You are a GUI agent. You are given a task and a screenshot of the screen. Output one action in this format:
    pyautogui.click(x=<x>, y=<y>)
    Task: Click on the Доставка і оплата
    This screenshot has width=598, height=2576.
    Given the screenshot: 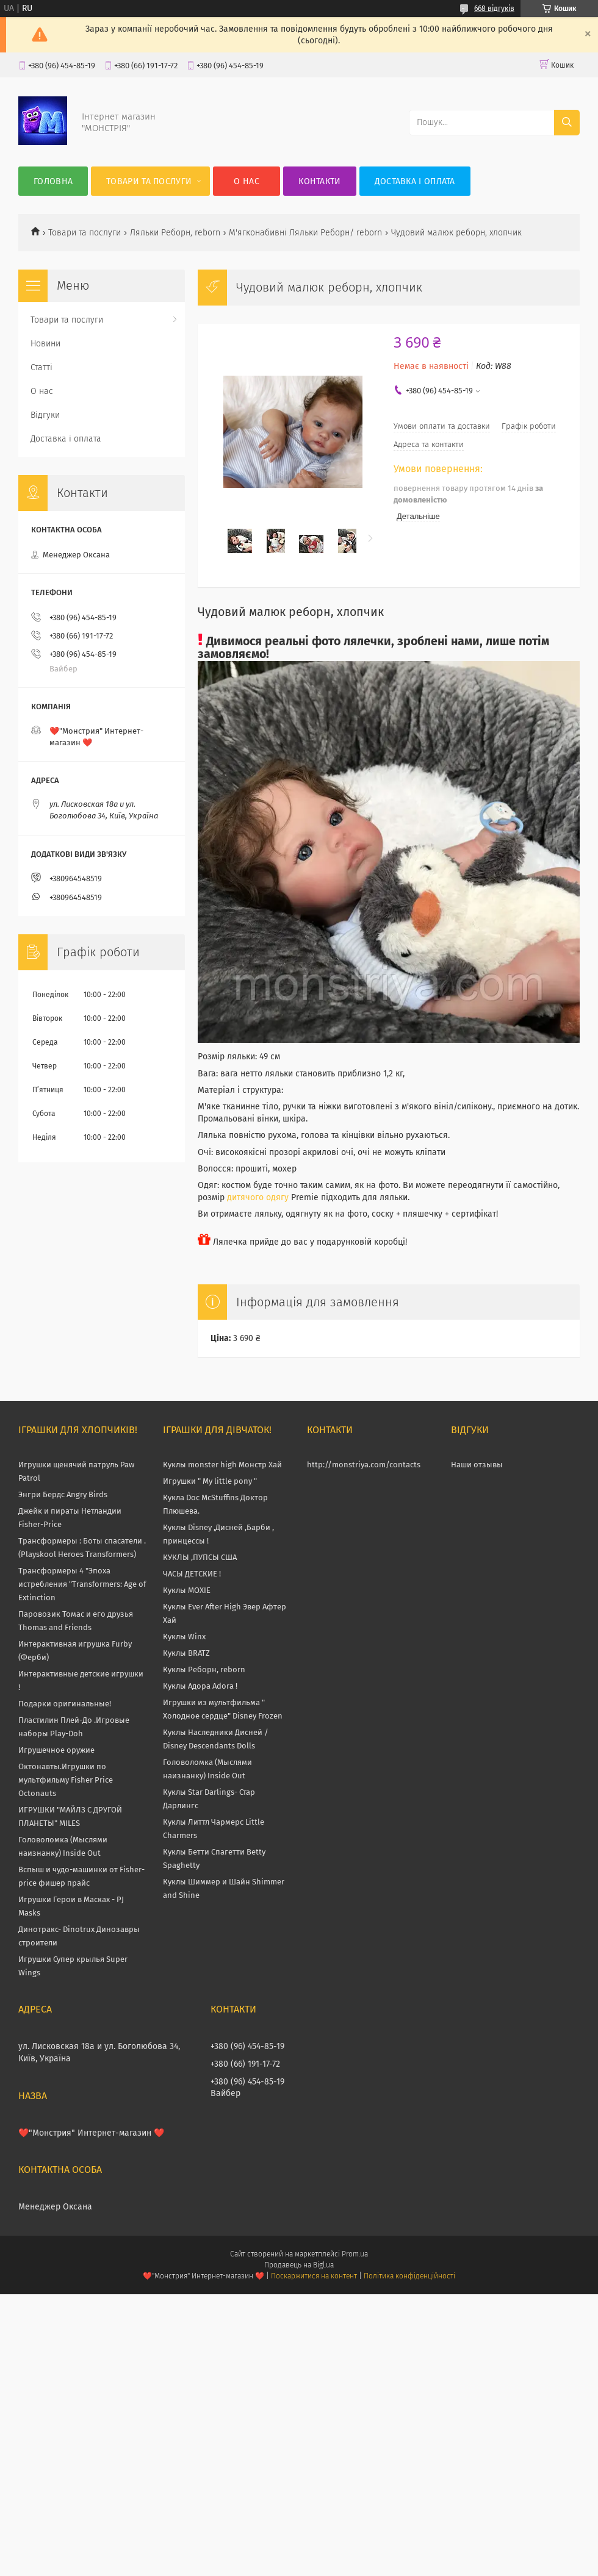 What is the action you would take?
    pyautogui.click(x=415, y=181)
    